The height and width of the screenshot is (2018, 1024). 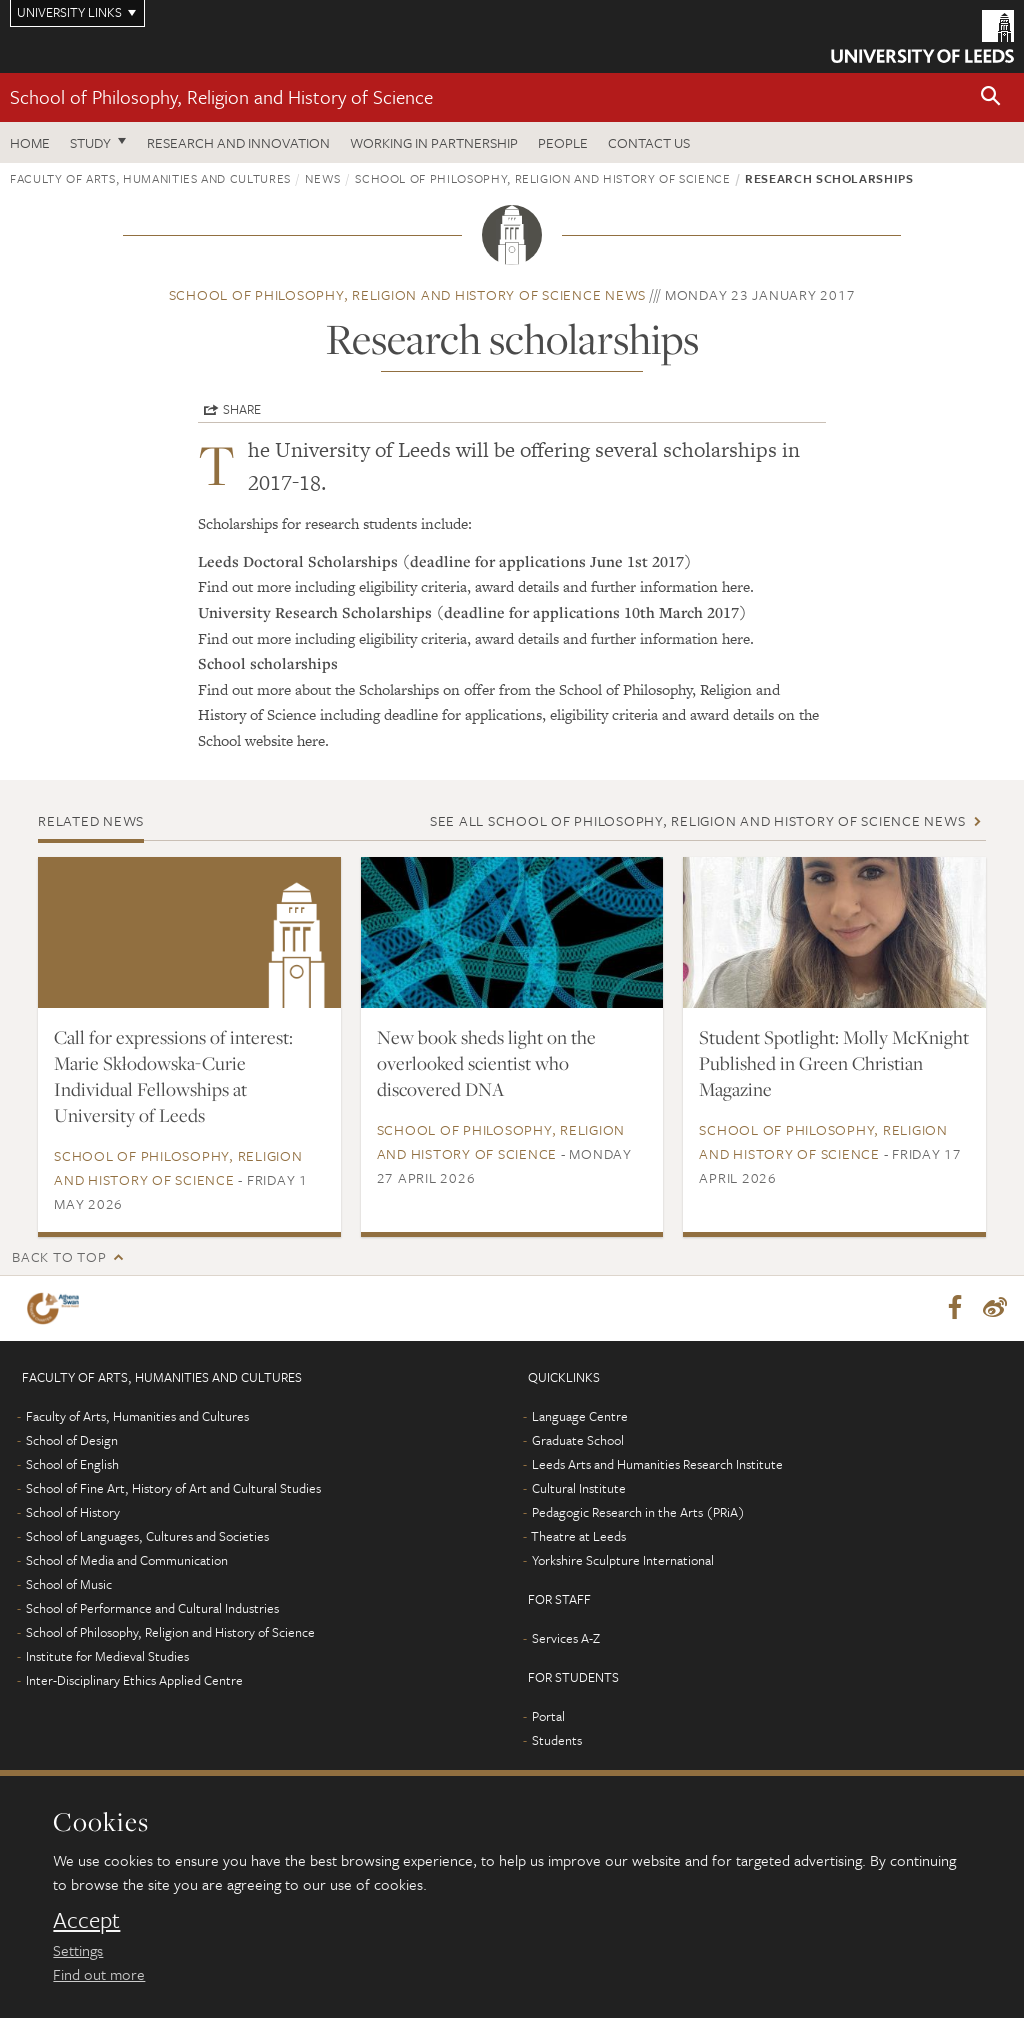 What do you see at coordinates (72, 1465) in the screenshot?
I see `School of English` at bounding box center [72, 1465].